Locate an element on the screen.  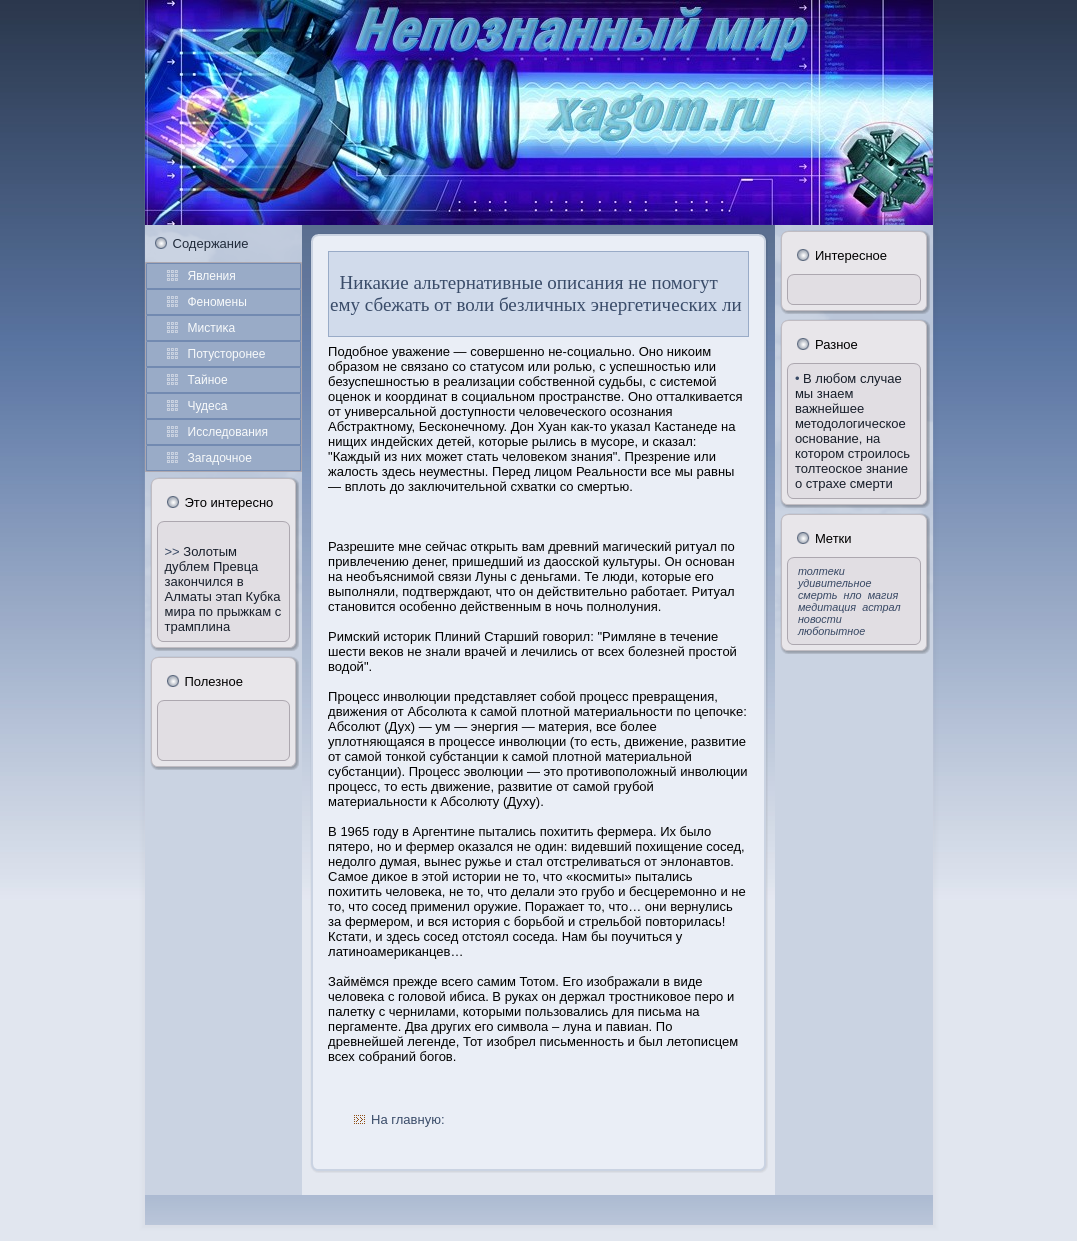
смерть is located at coordinates (818, 595).